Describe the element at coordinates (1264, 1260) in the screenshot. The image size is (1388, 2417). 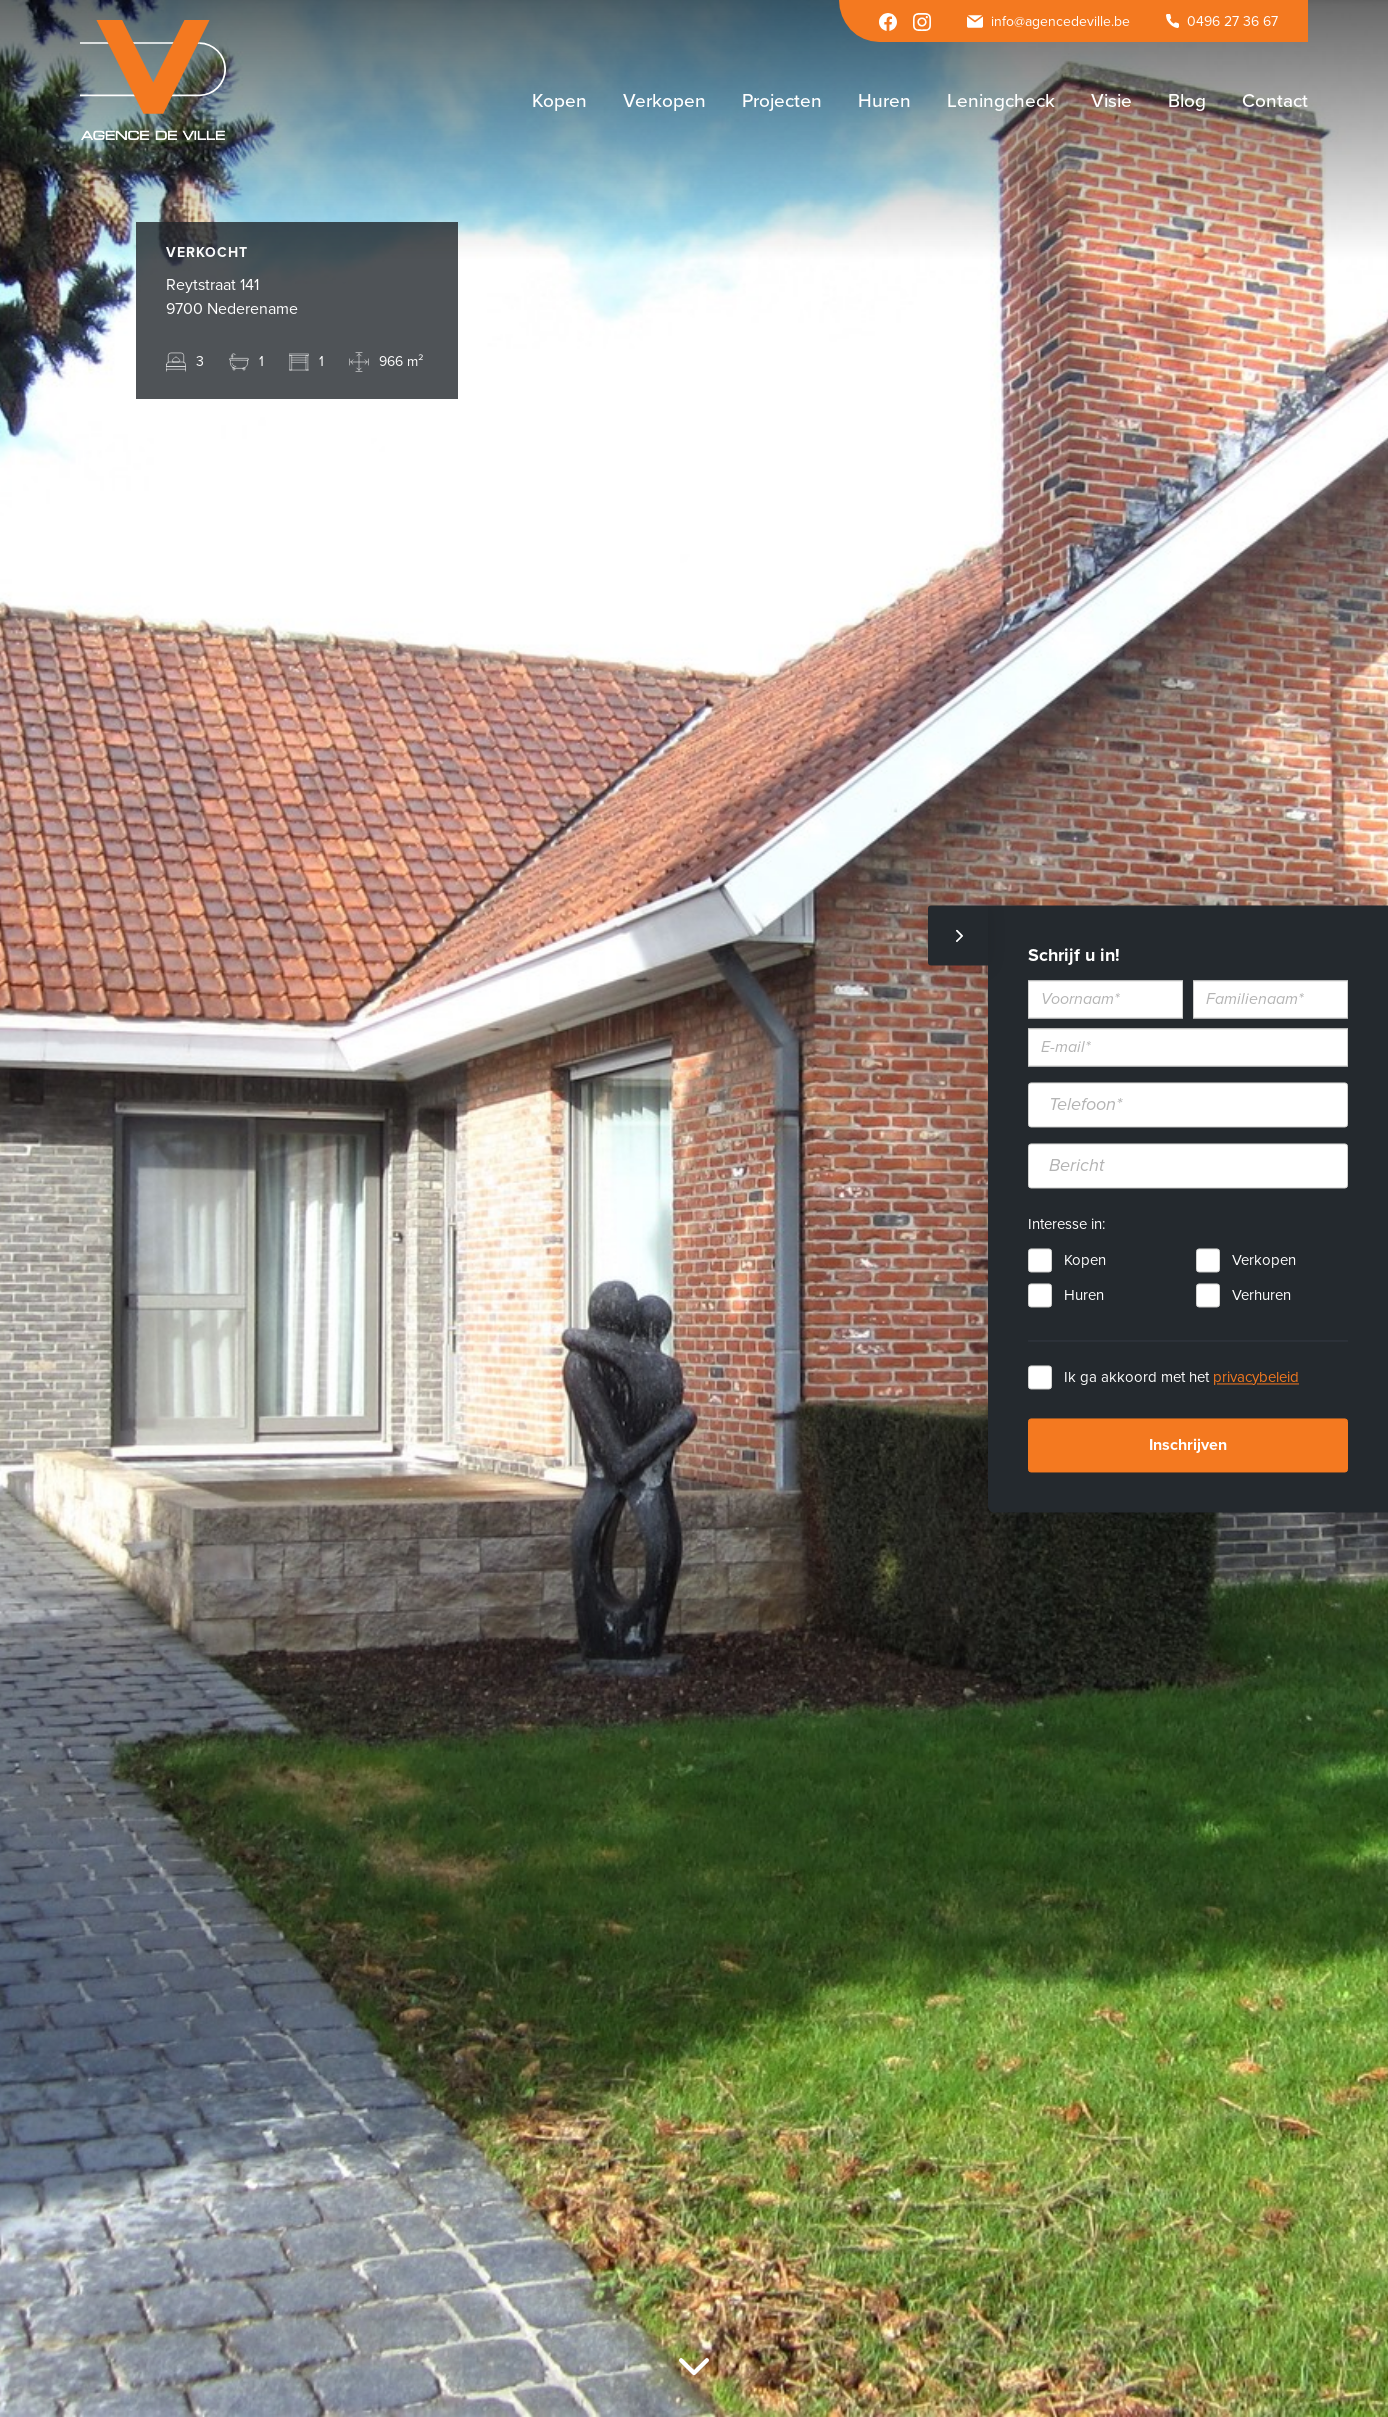
I see `Verkopen` at that location.